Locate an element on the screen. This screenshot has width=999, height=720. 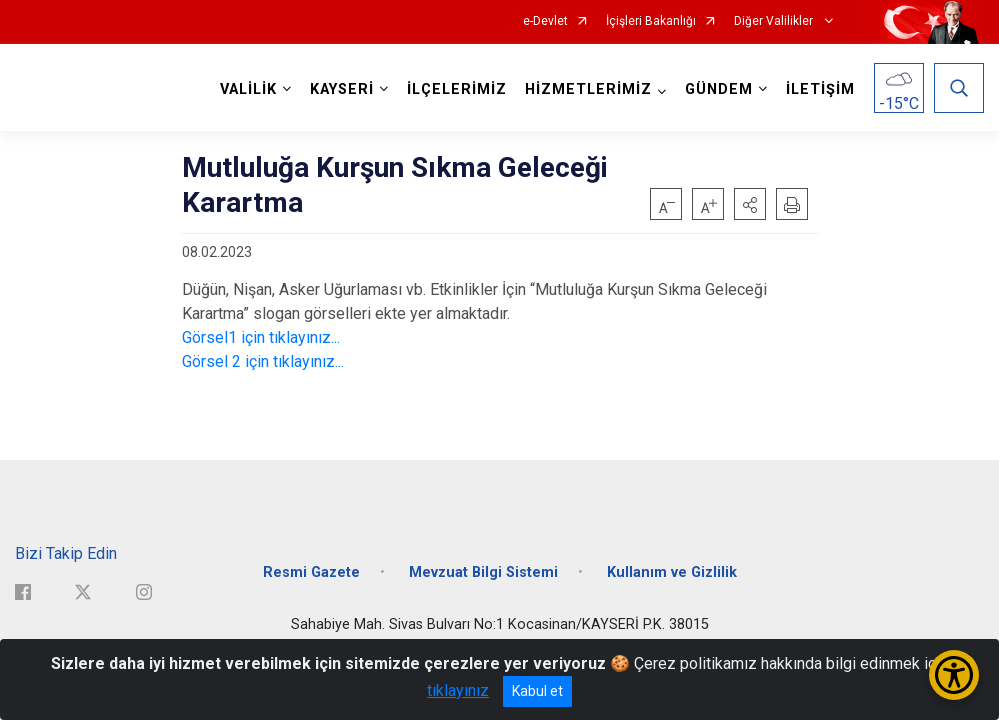
GÜNDEM [button] is located at coordinates (719, 89).